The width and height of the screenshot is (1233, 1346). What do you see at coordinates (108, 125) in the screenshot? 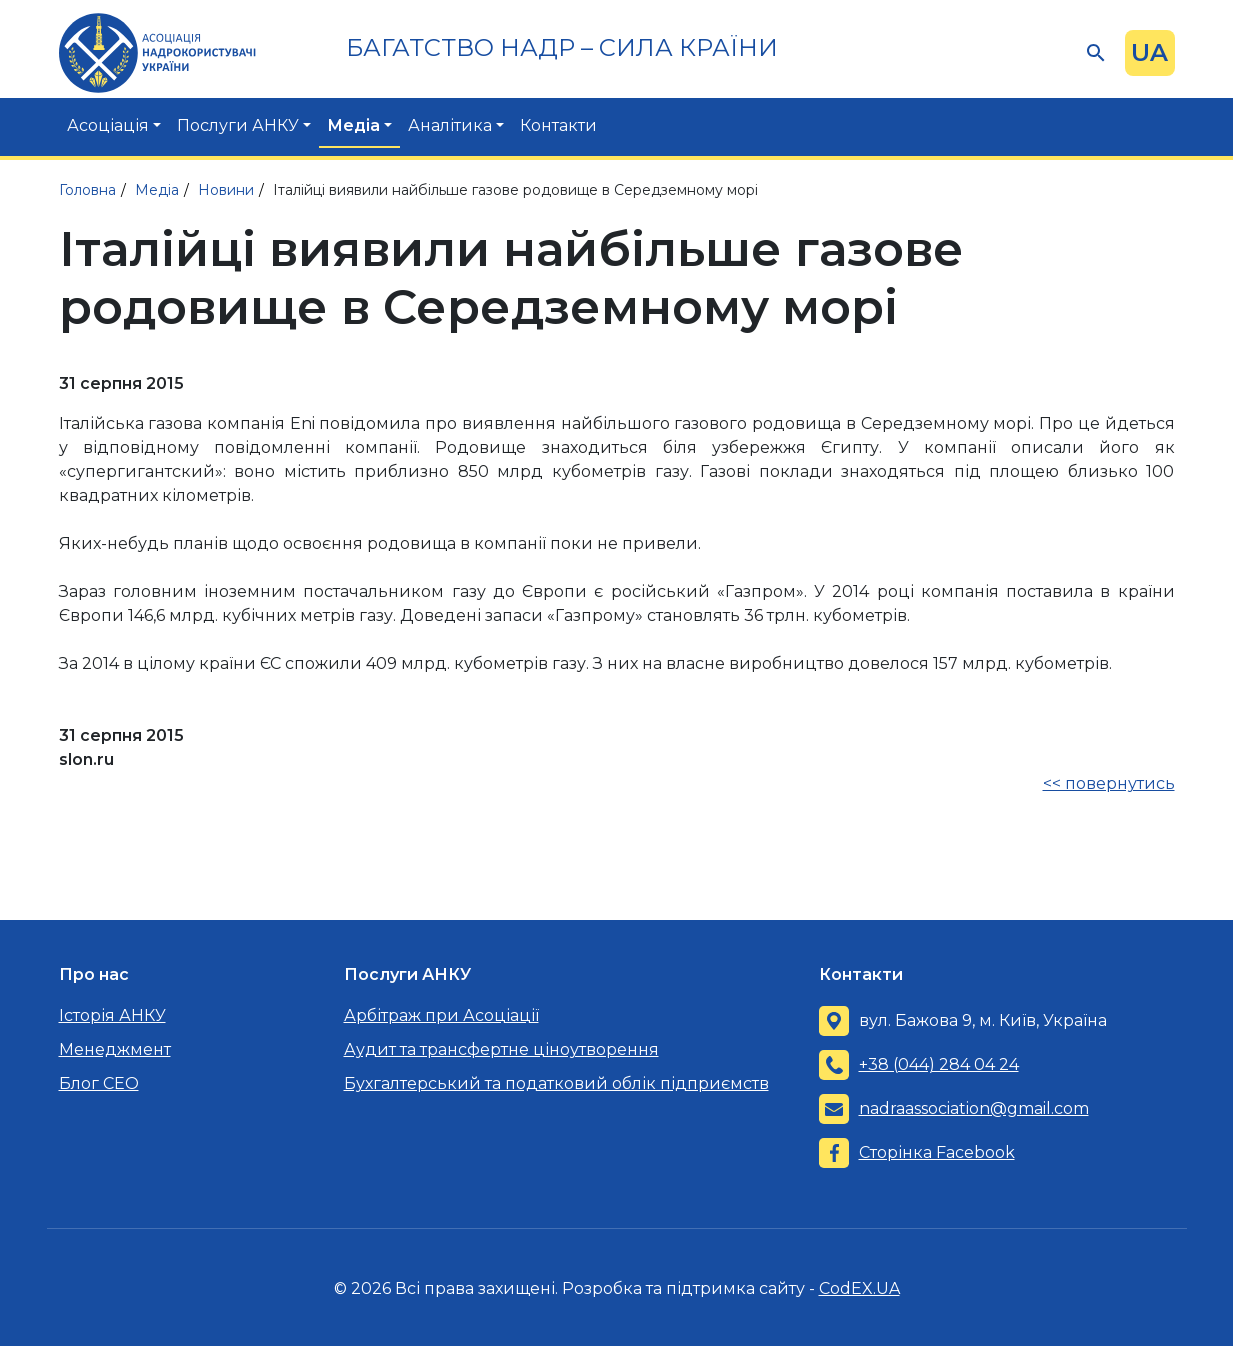
I see `Асоціація` at bounding box center [108, 125].